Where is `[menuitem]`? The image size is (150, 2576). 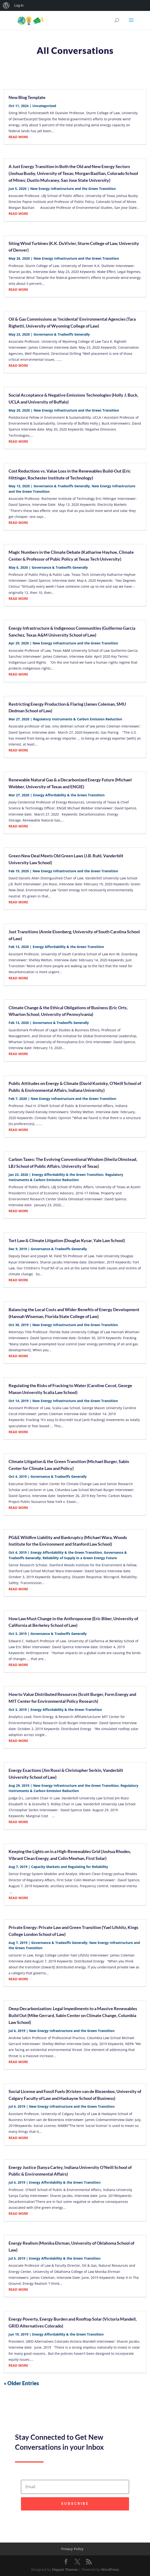 [menuitem] is located at coordinates (6, 5).